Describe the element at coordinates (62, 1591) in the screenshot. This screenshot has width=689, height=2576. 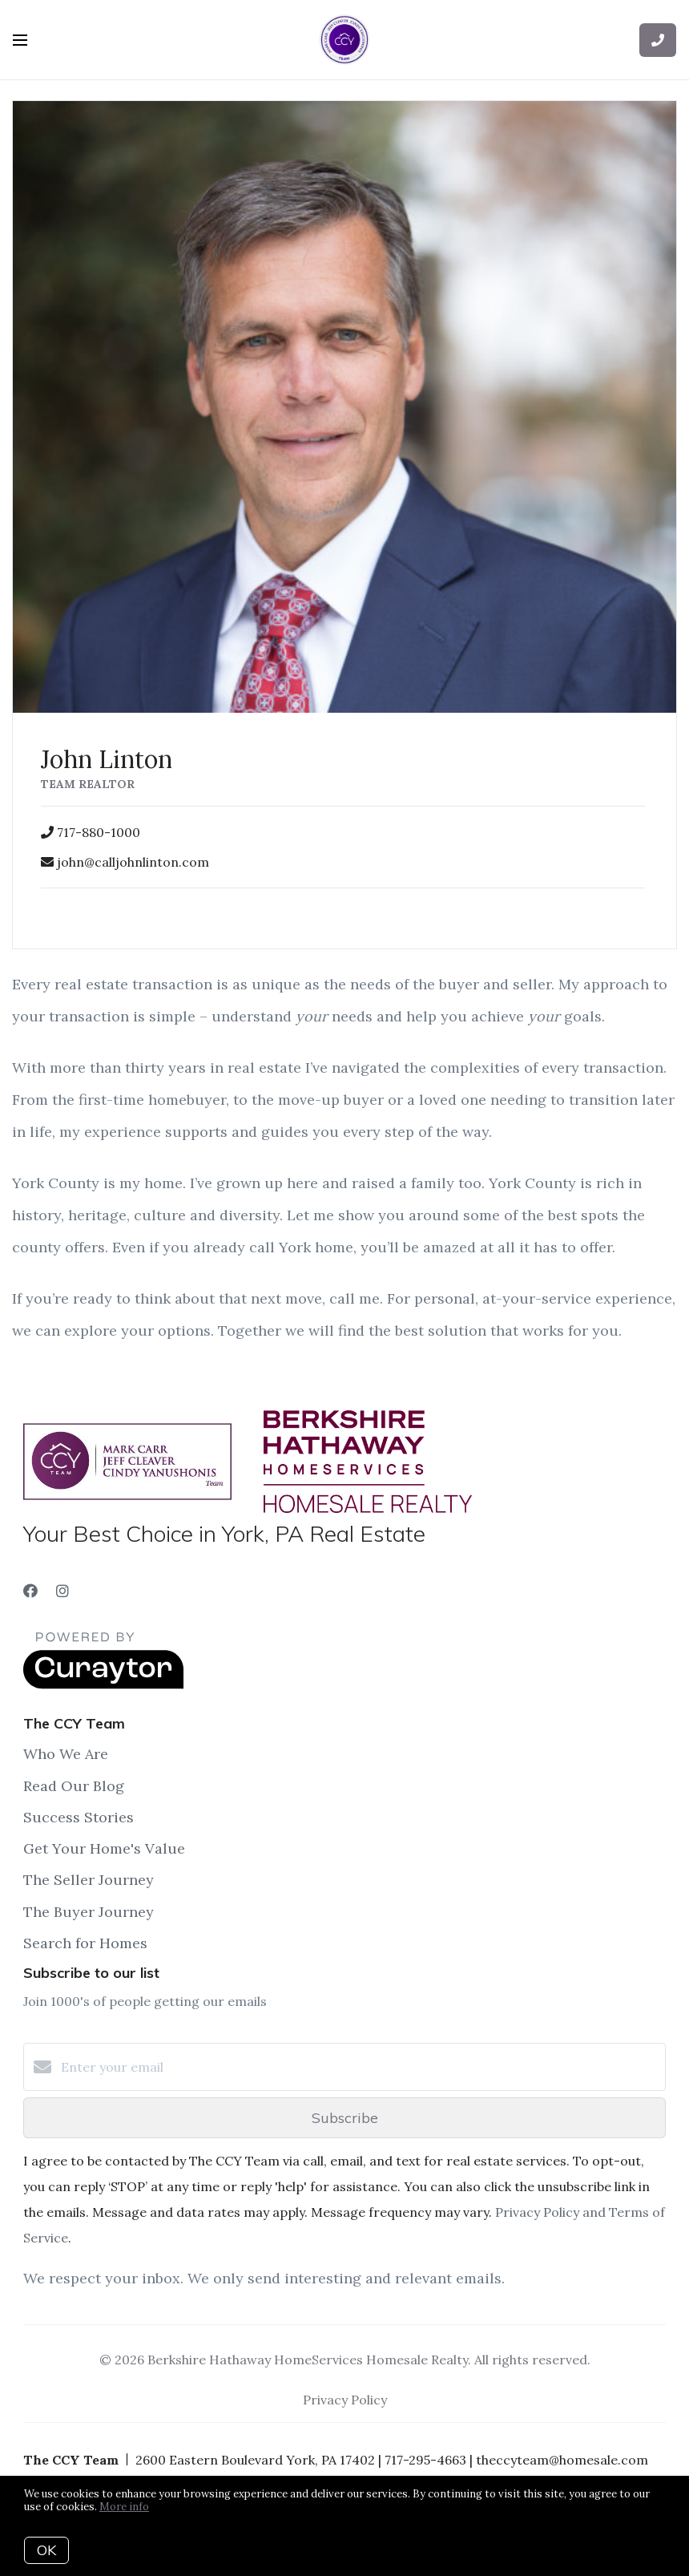
I see `[Instagram]` at that location.